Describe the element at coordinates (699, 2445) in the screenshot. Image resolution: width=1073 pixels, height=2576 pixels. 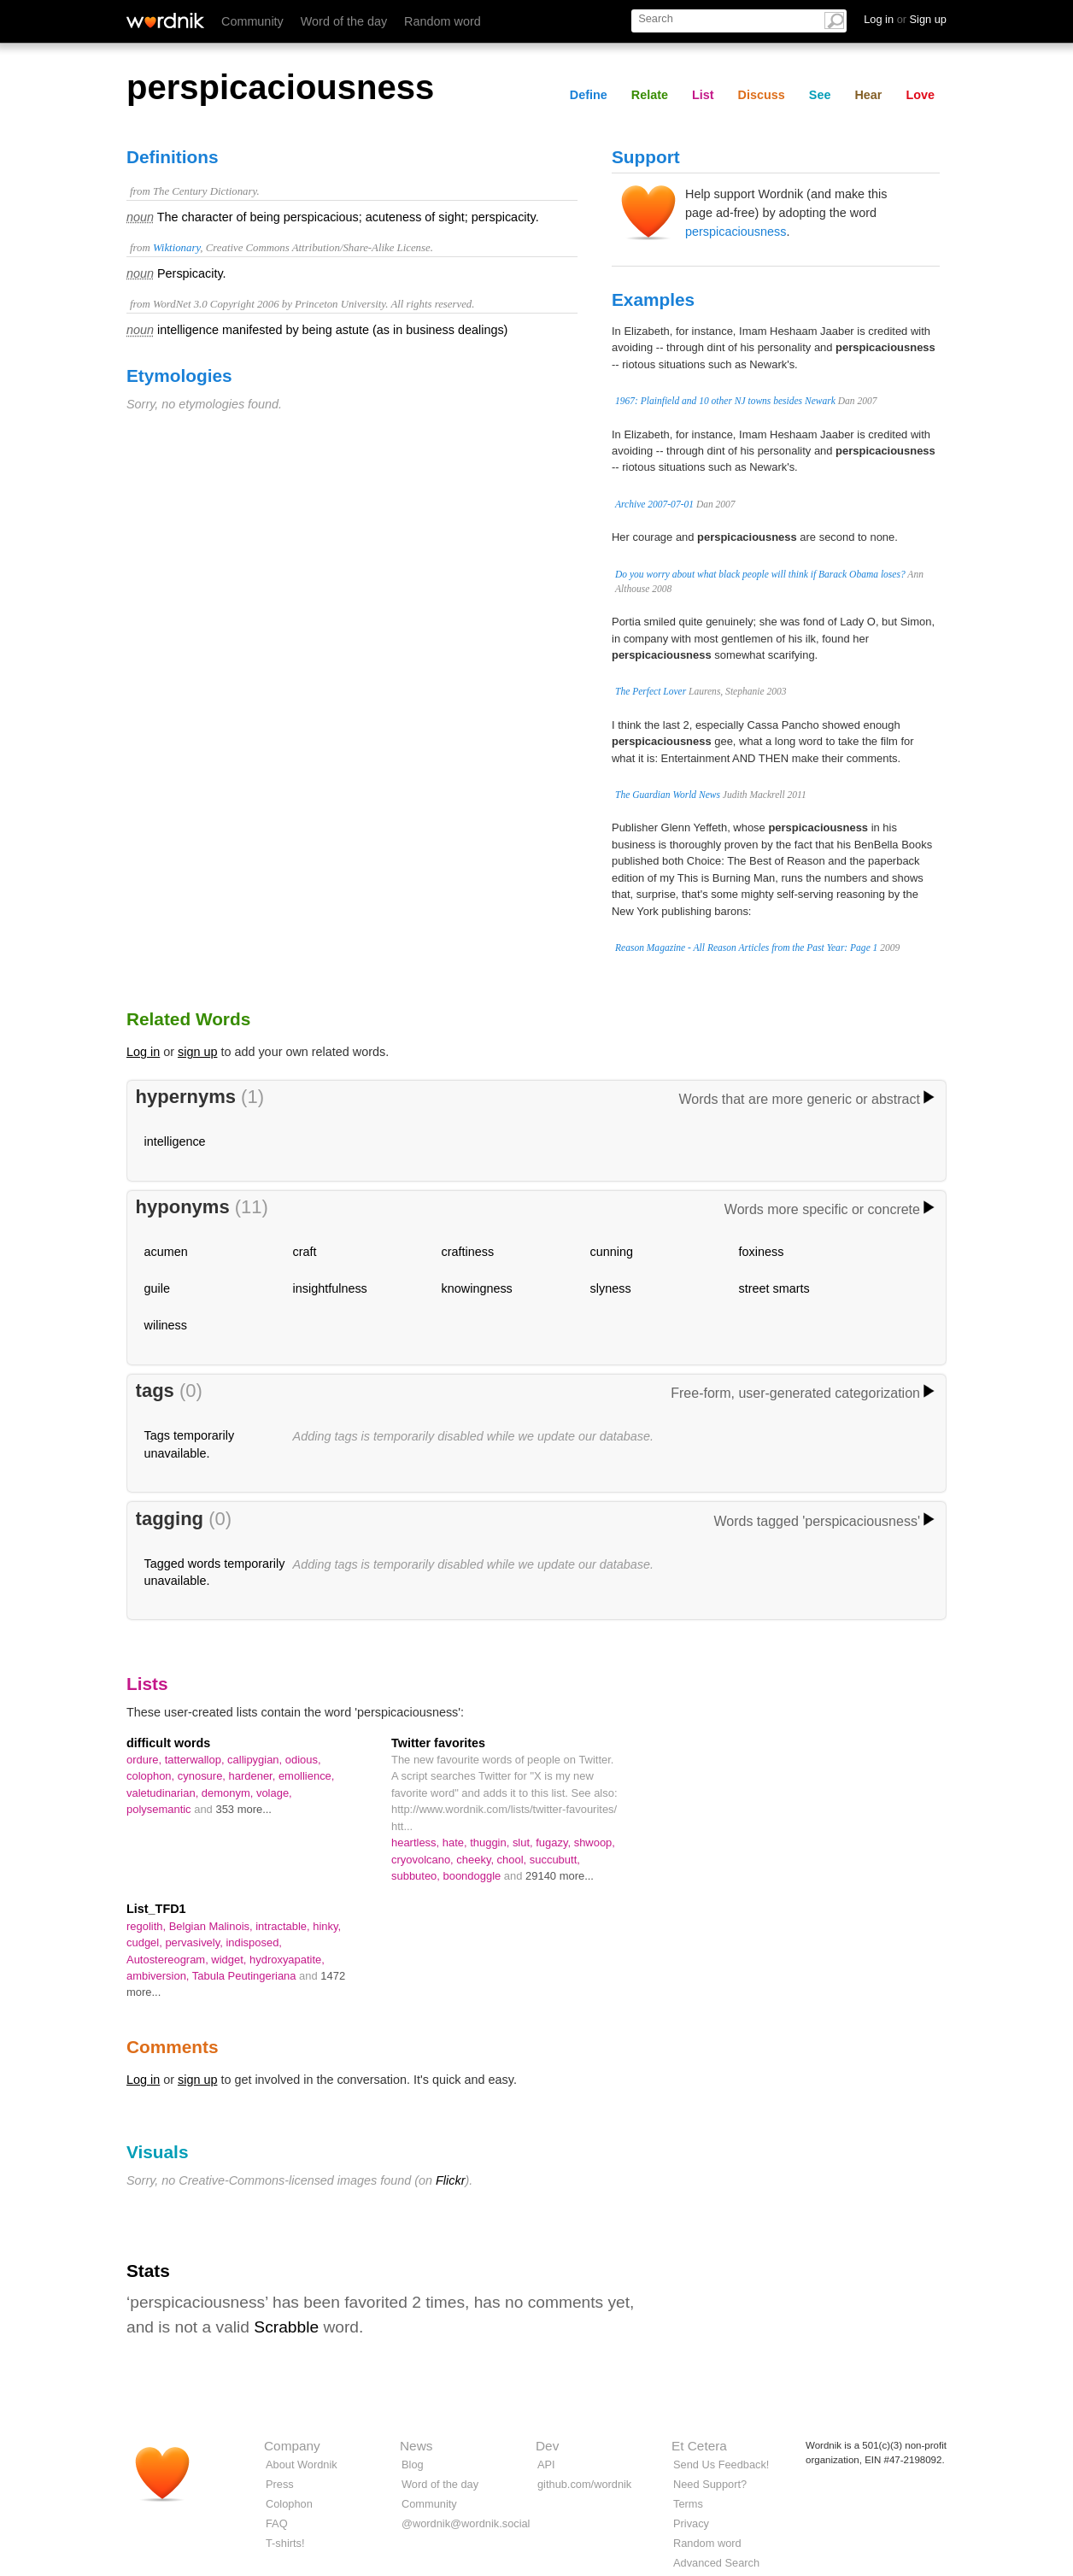
I see `Et Cetera` at that location.